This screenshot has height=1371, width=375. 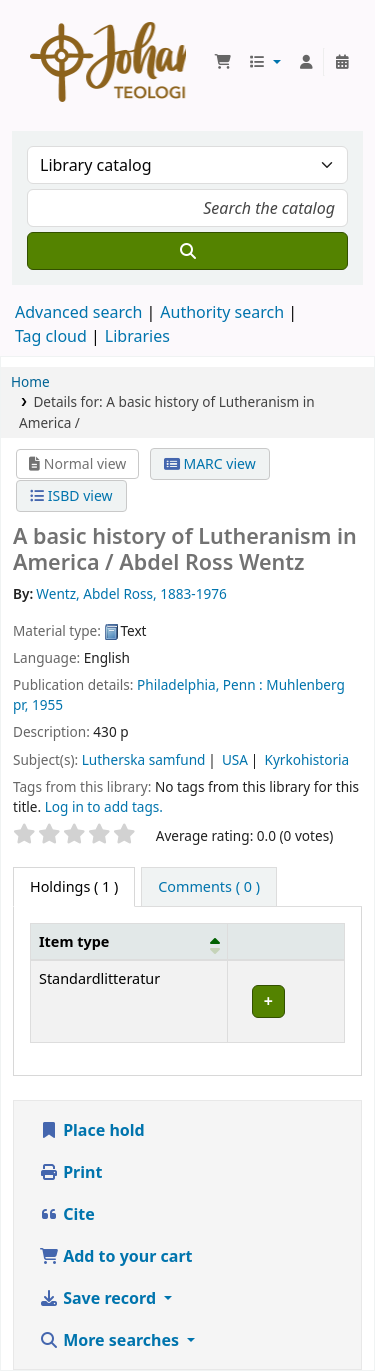 What do you see at coordinates (74, 886) in the screenshot?
I see `( 1 ) [tab]` at bounding box center [74, 886].